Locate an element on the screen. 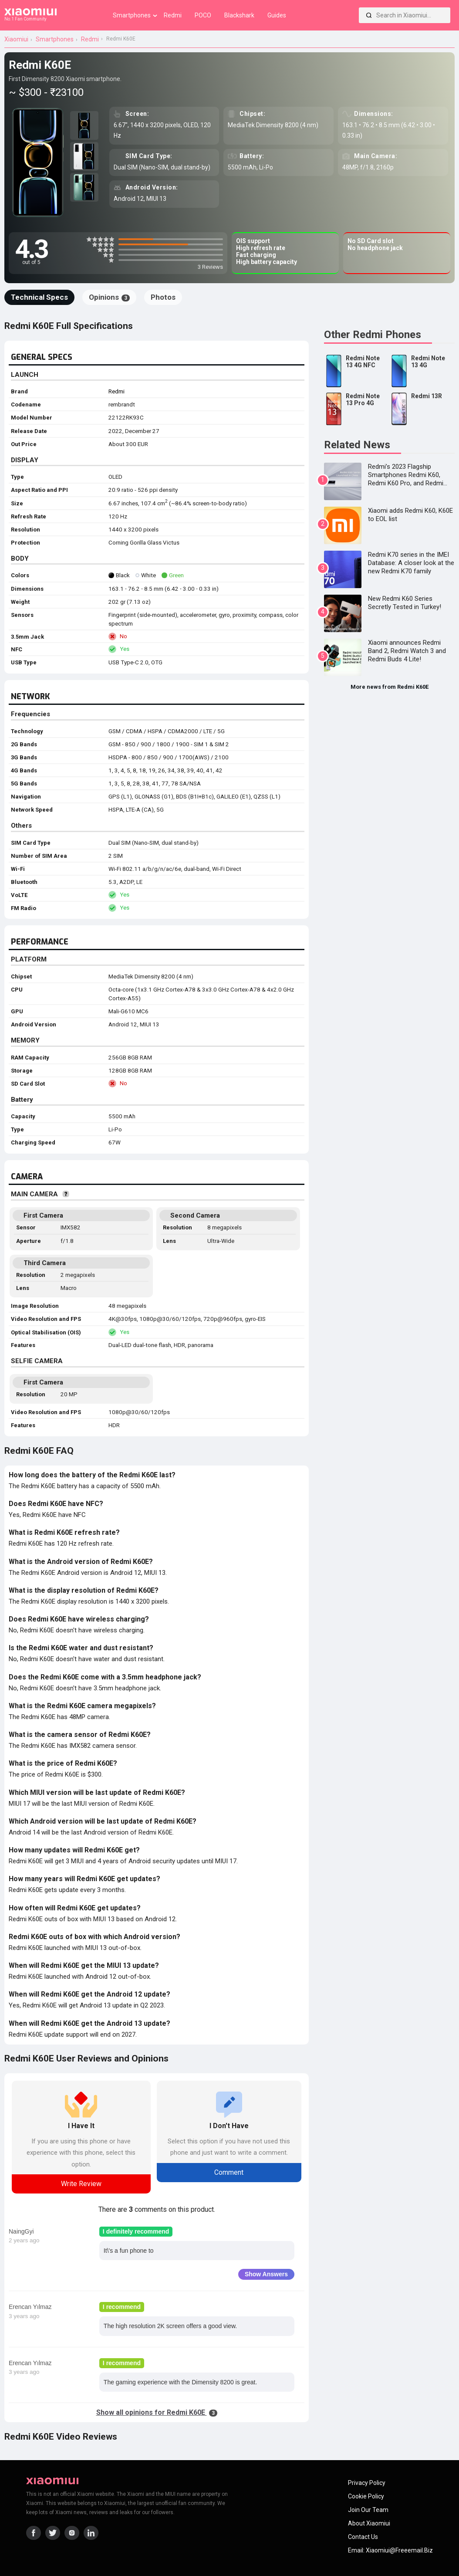 This screenshot has width=459, height=2576. More news from Redmi K60E is located at coordinates (390, 687).